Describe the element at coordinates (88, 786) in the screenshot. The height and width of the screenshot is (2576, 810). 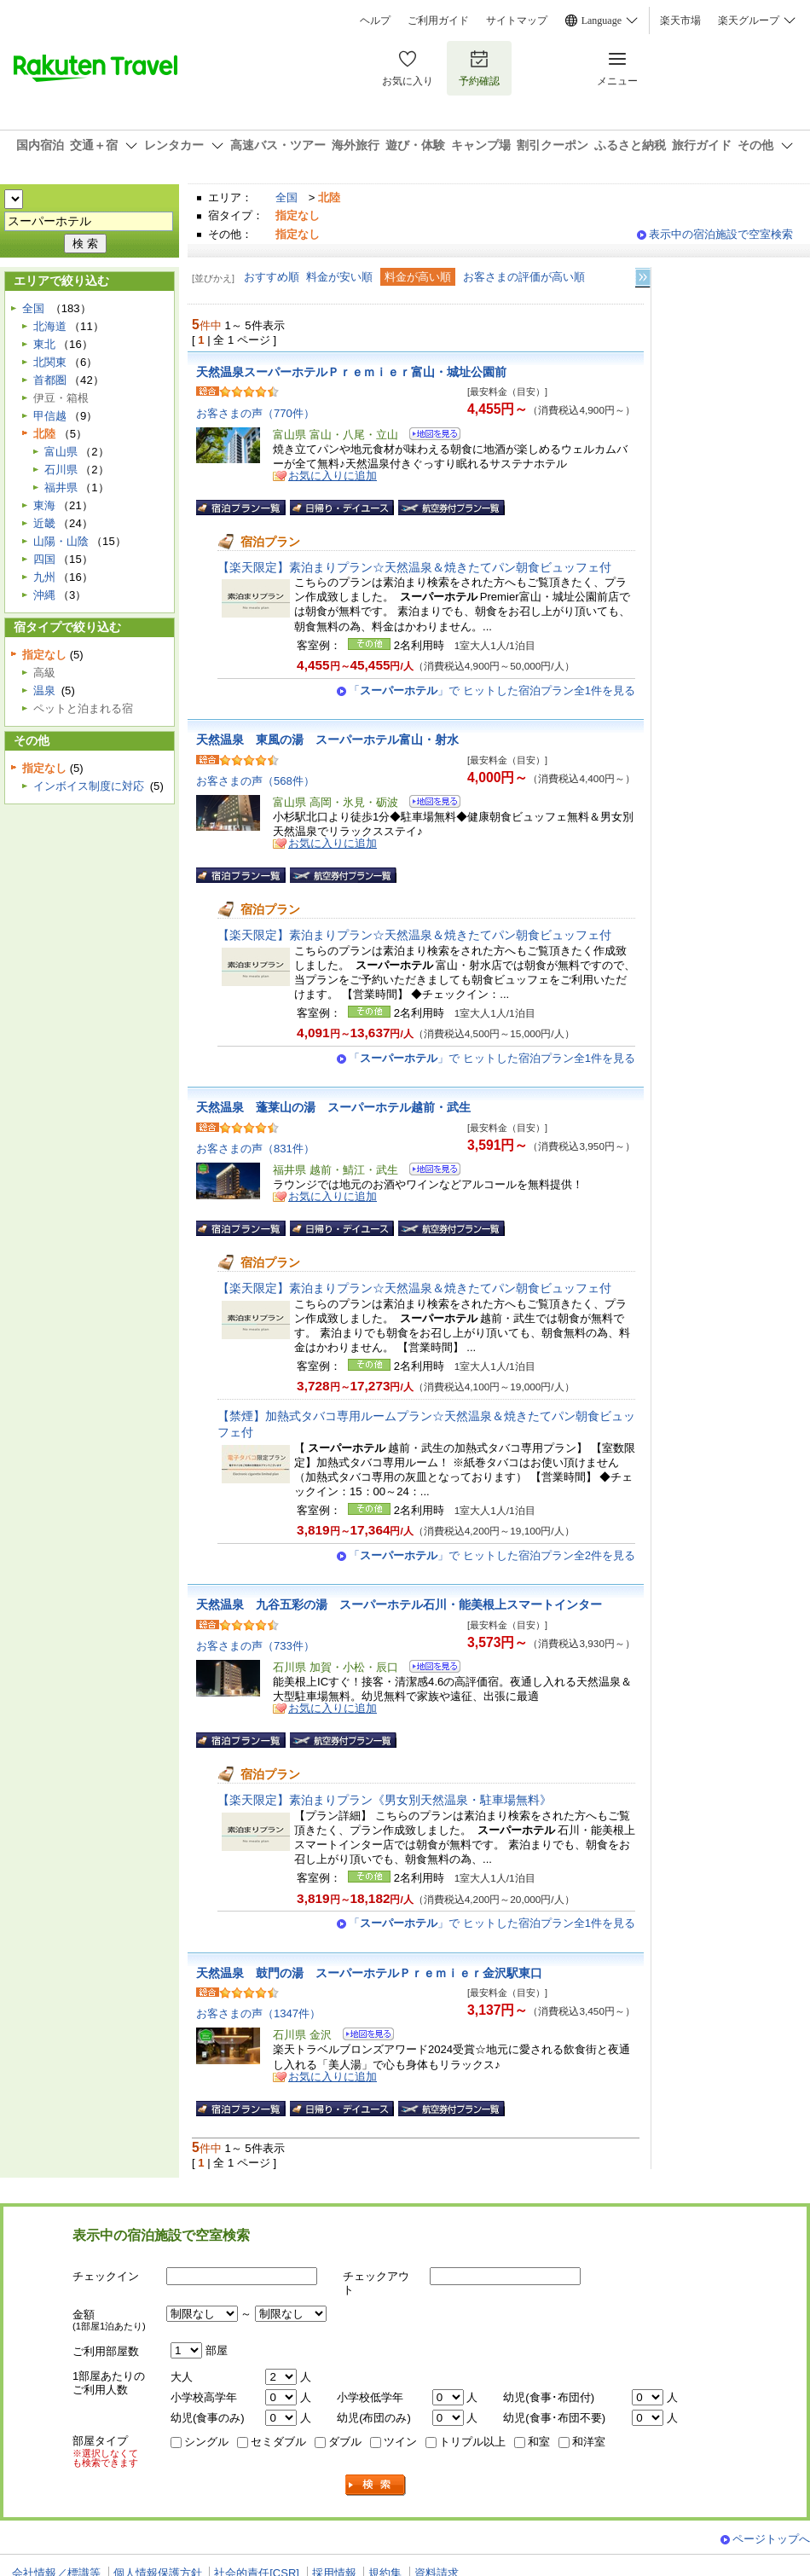
I see `インボイス制度に対応` at that location.